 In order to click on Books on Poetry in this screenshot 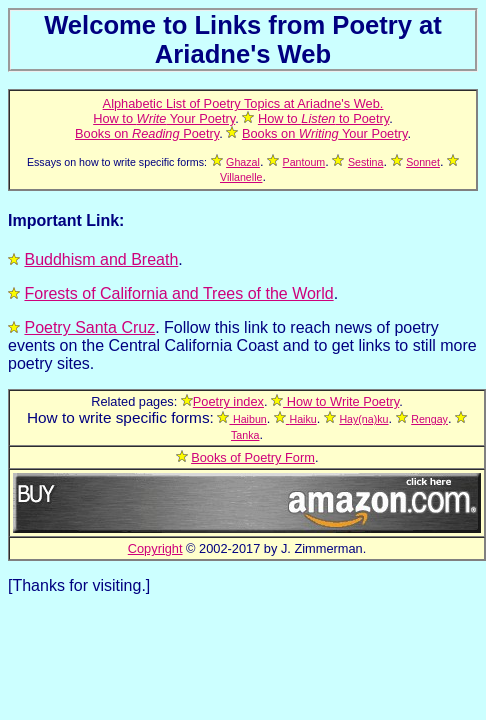, I will do `click(147, 133)`.